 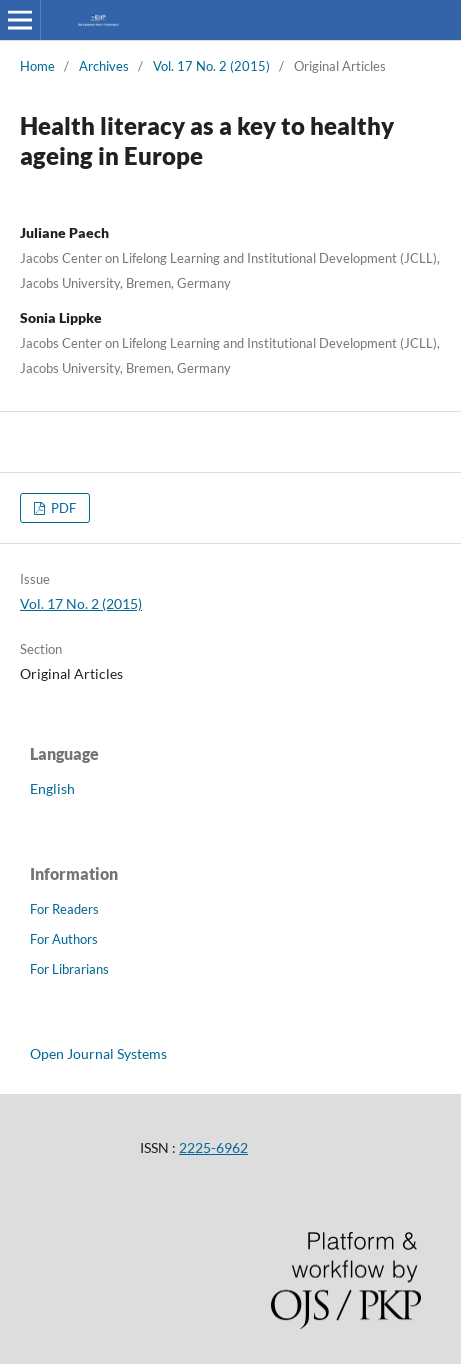 What do you see at coordinates (213, 1147) in the screenshot?
I see `2225-6962` at bounding box center [213, 1147].